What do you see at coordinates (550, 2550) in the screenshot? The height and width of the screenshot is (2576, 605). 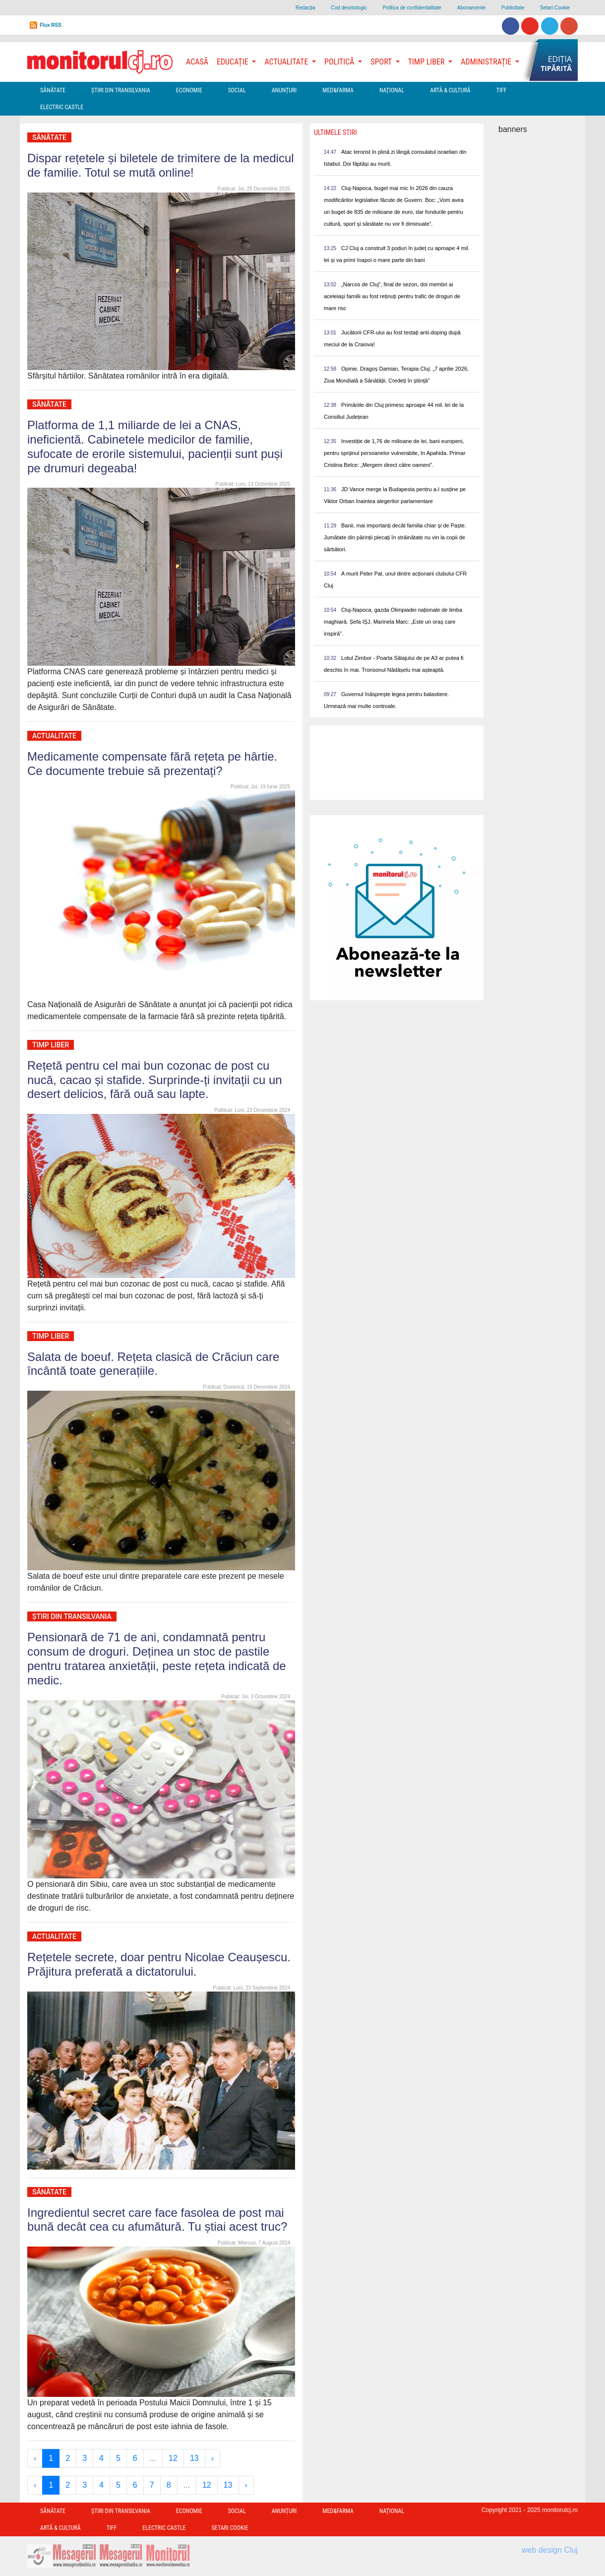 I see `web design Cluj` at bounding box center [550, 2550].